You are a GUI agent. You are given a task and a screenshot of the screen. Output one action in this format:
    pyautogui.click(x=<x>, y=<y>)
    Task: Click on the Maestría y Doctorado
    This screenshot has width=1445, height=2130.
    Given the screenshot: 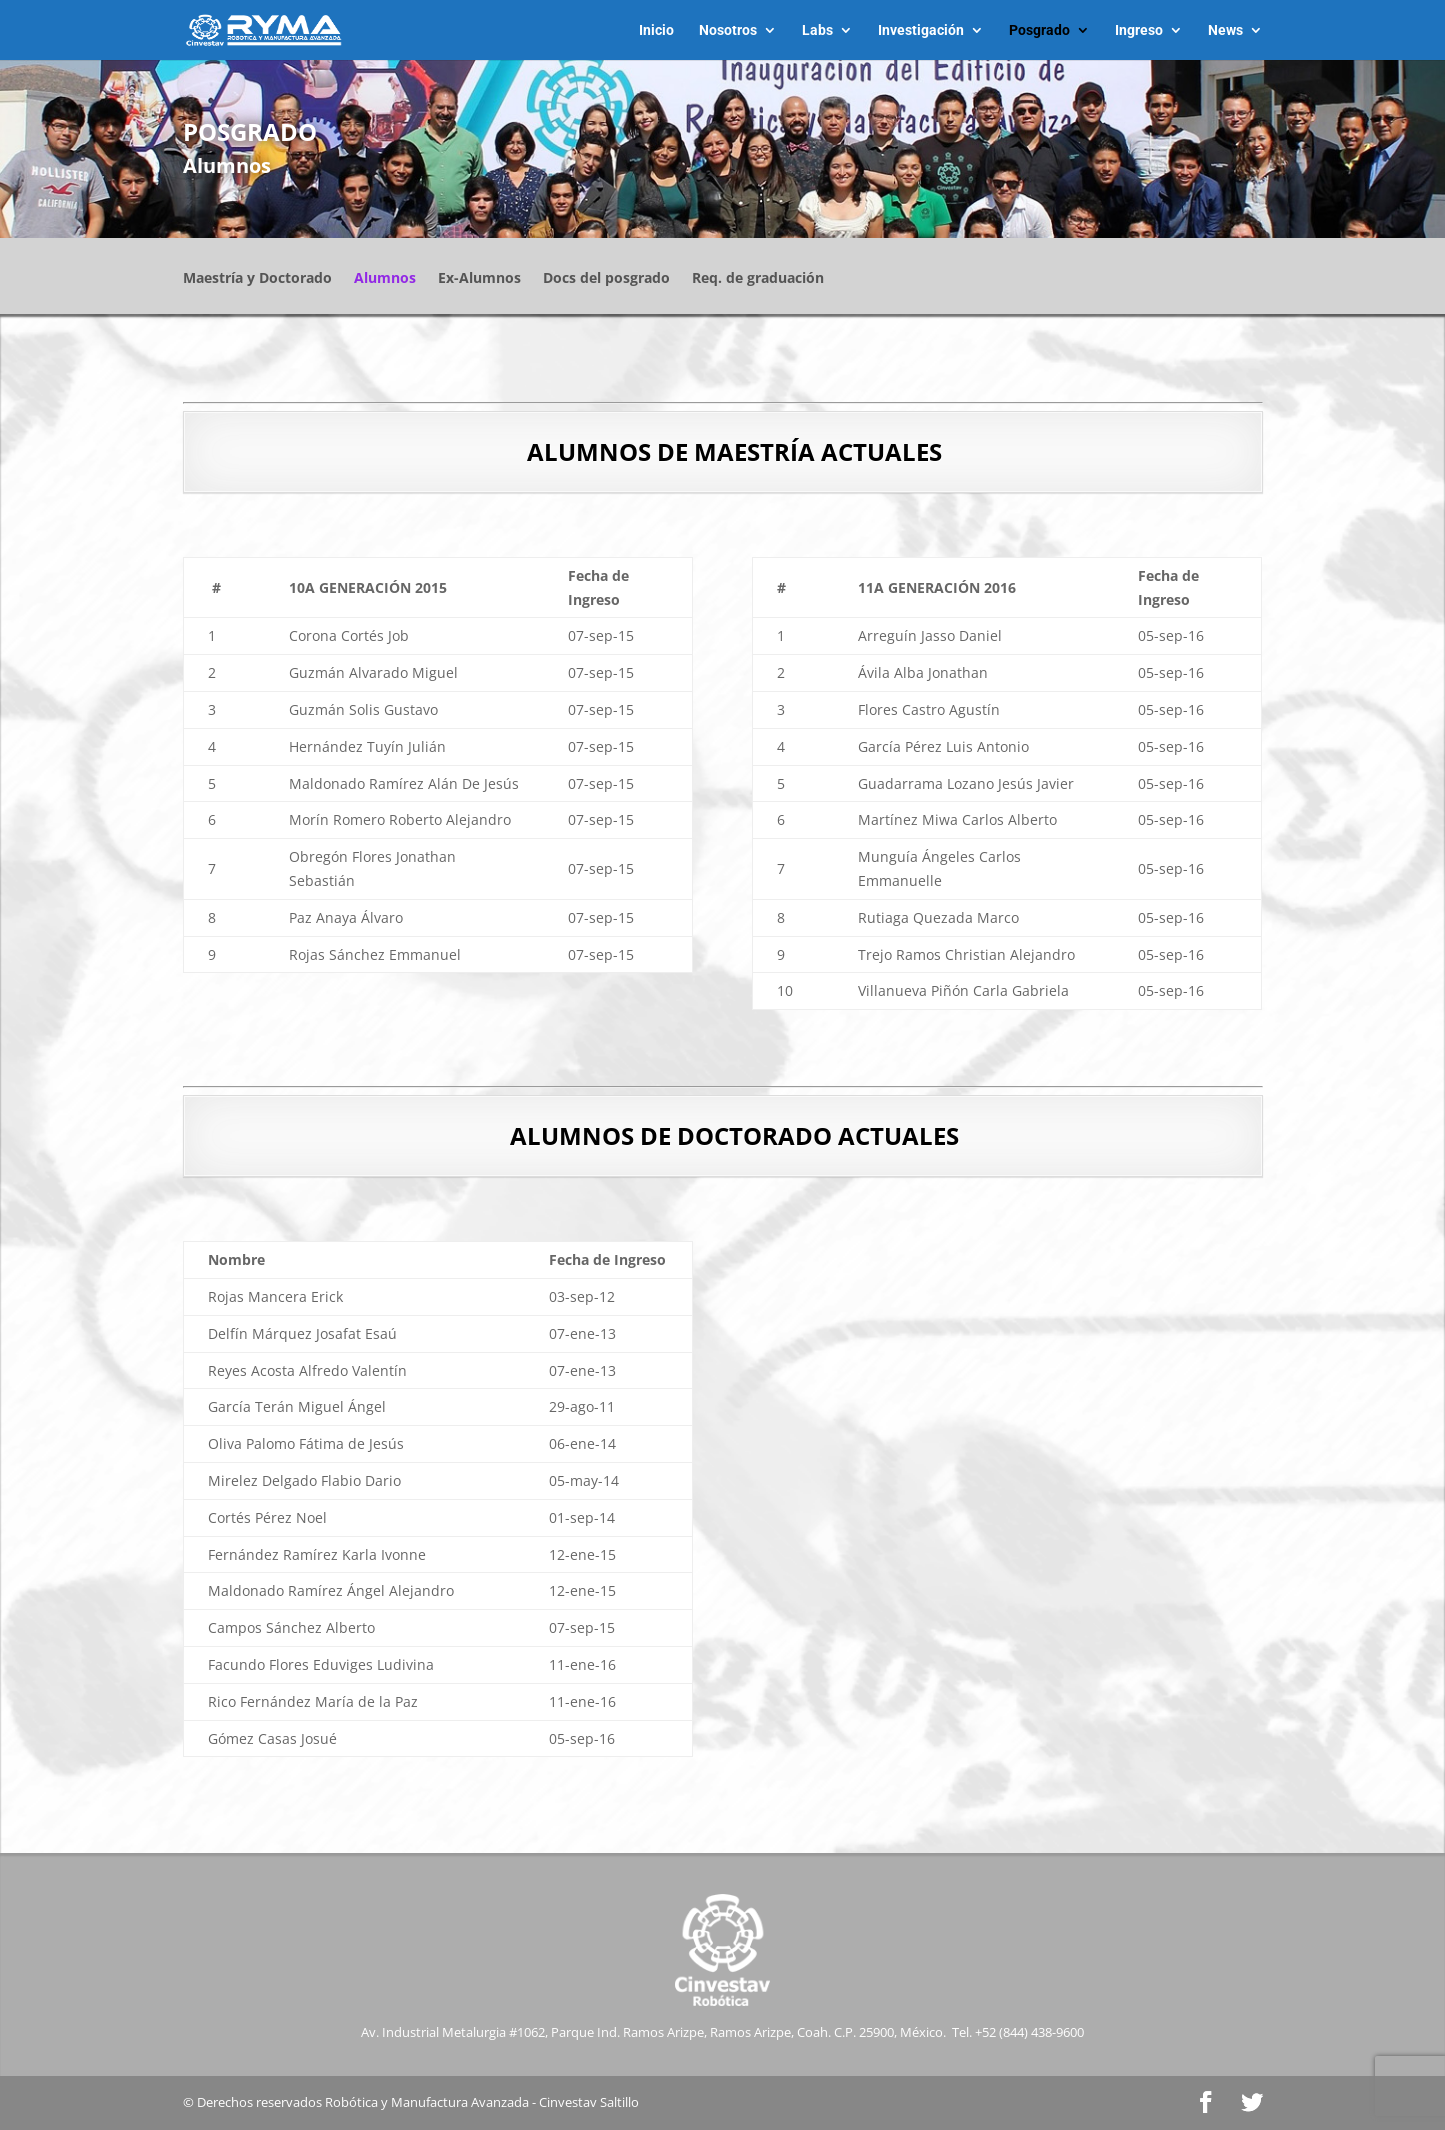 What is the action you would take?
    pyautogui.click(x=257, y=279)
    